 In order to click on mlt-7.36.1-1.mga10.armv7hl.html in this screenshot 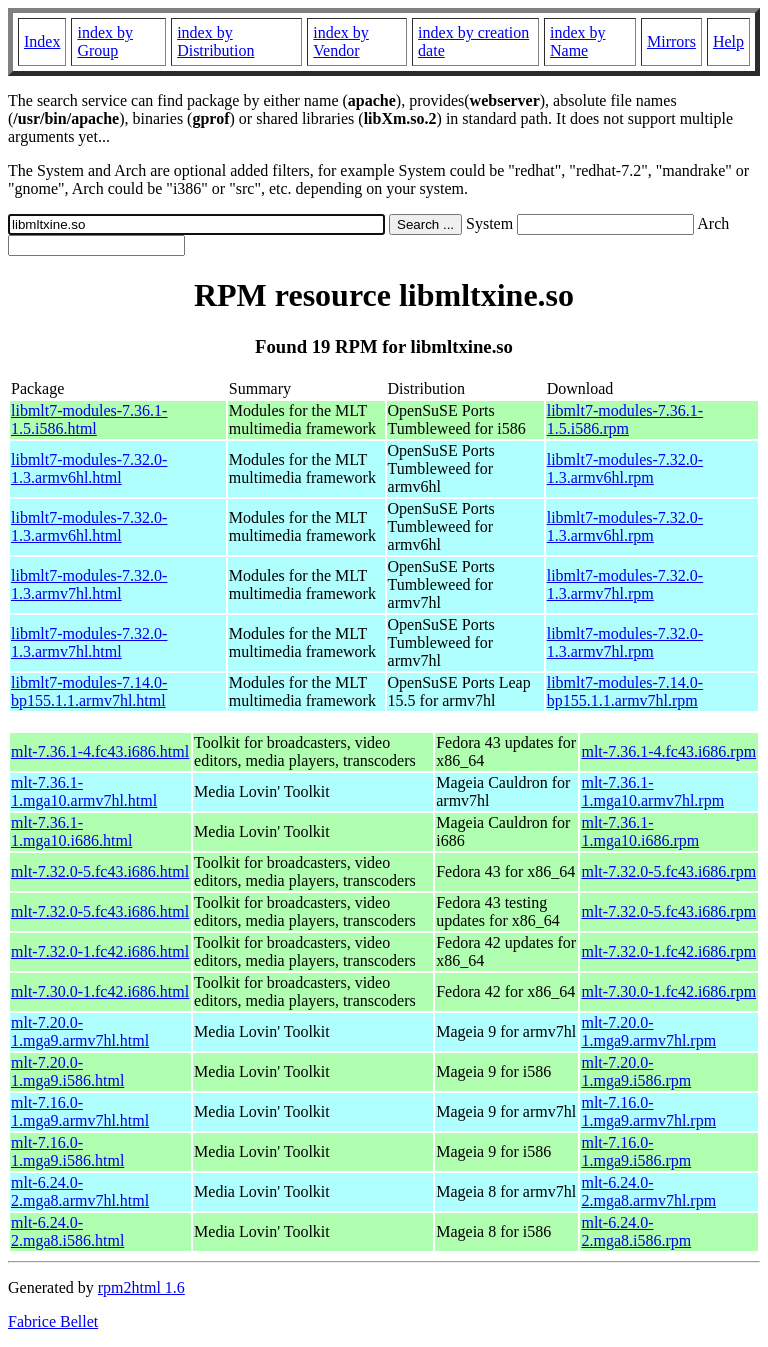, I will do `click(84, 791)`.